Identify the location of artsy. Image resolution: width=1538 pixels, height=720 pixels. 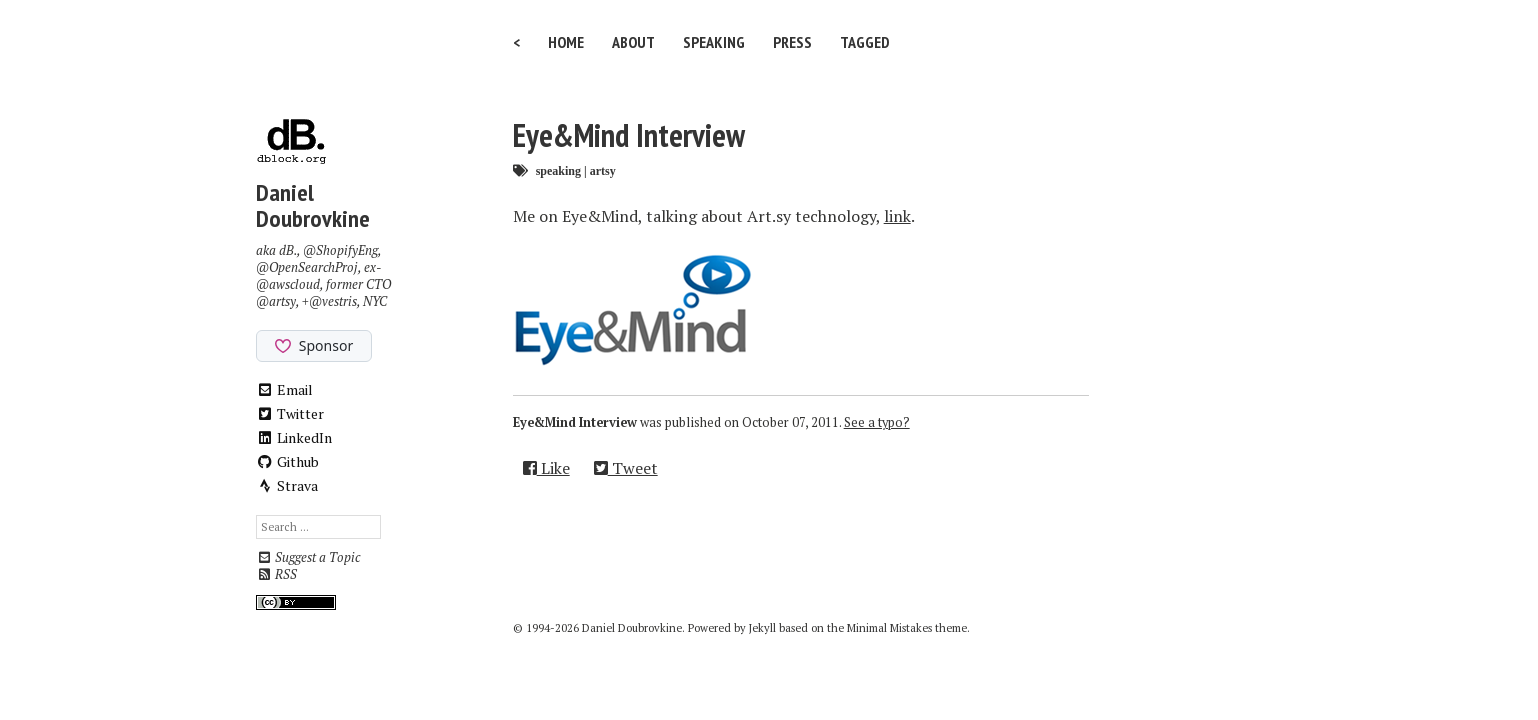
(603, 170).